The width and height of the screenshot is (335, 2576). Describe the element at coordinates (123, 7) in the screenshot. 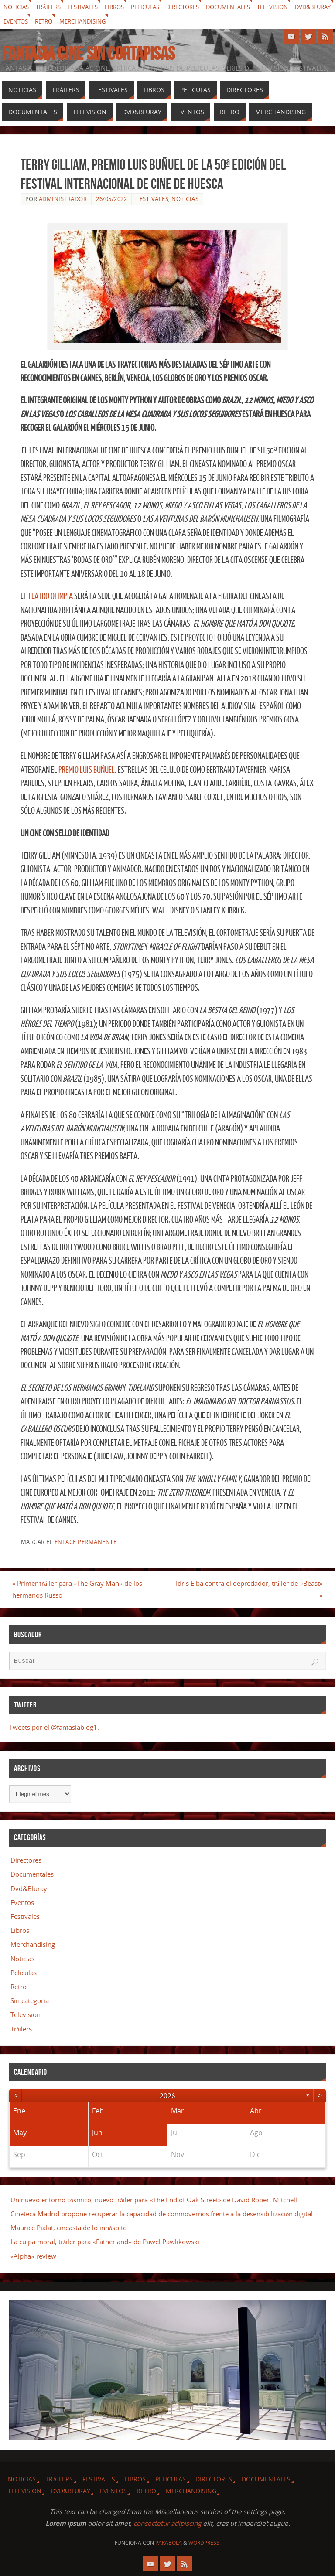

I see `Libros` at that location.